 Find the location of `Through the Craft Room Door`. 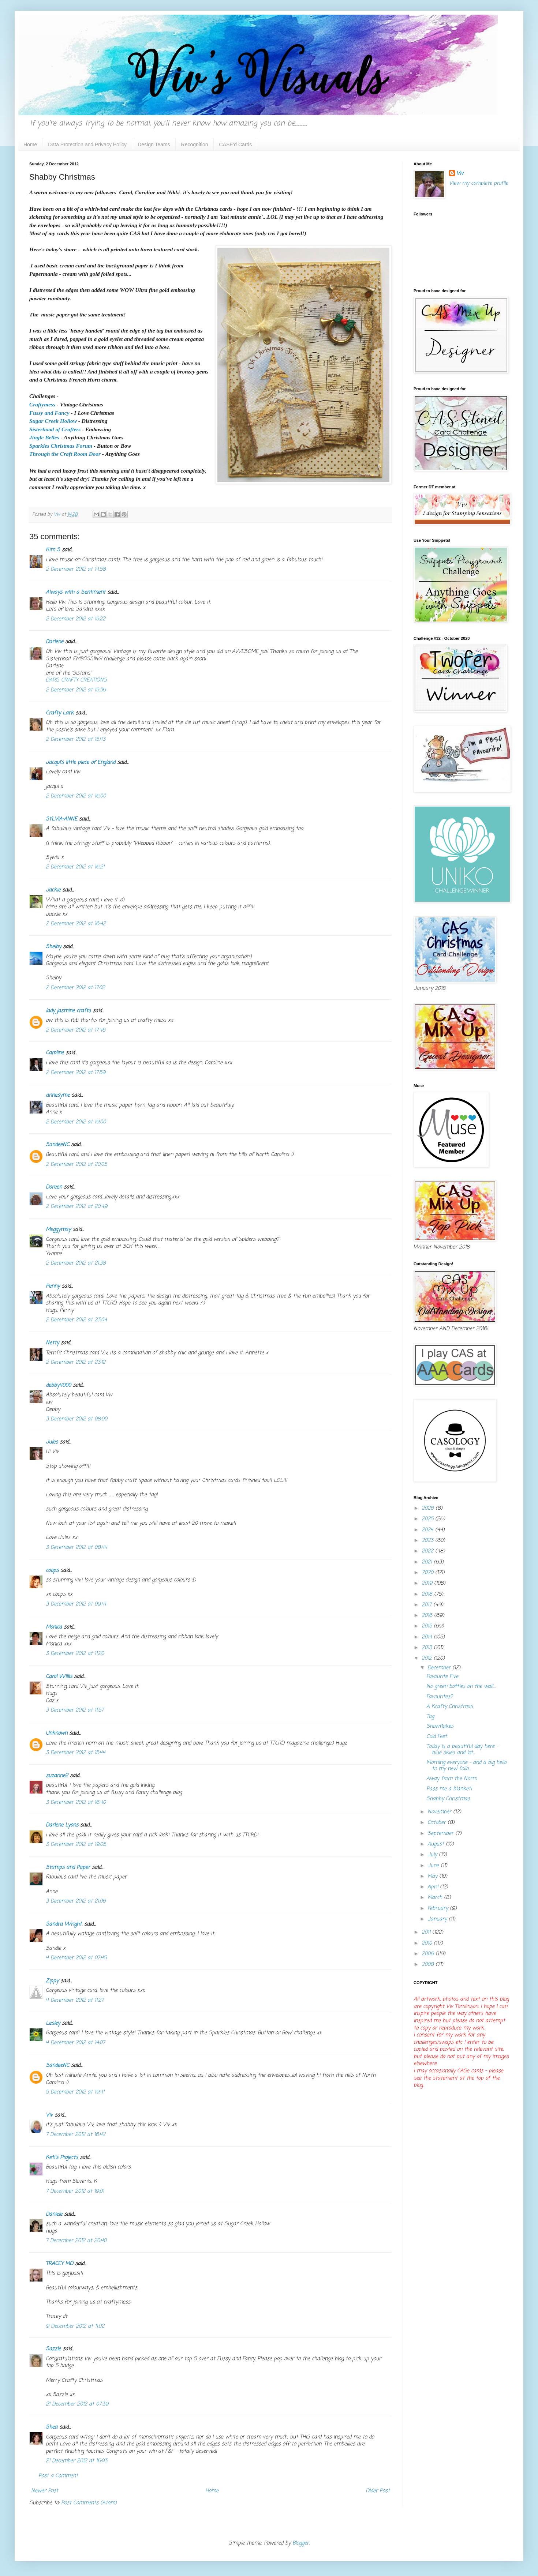

Through the Craft Room Door is located at coordinates (65, 454).